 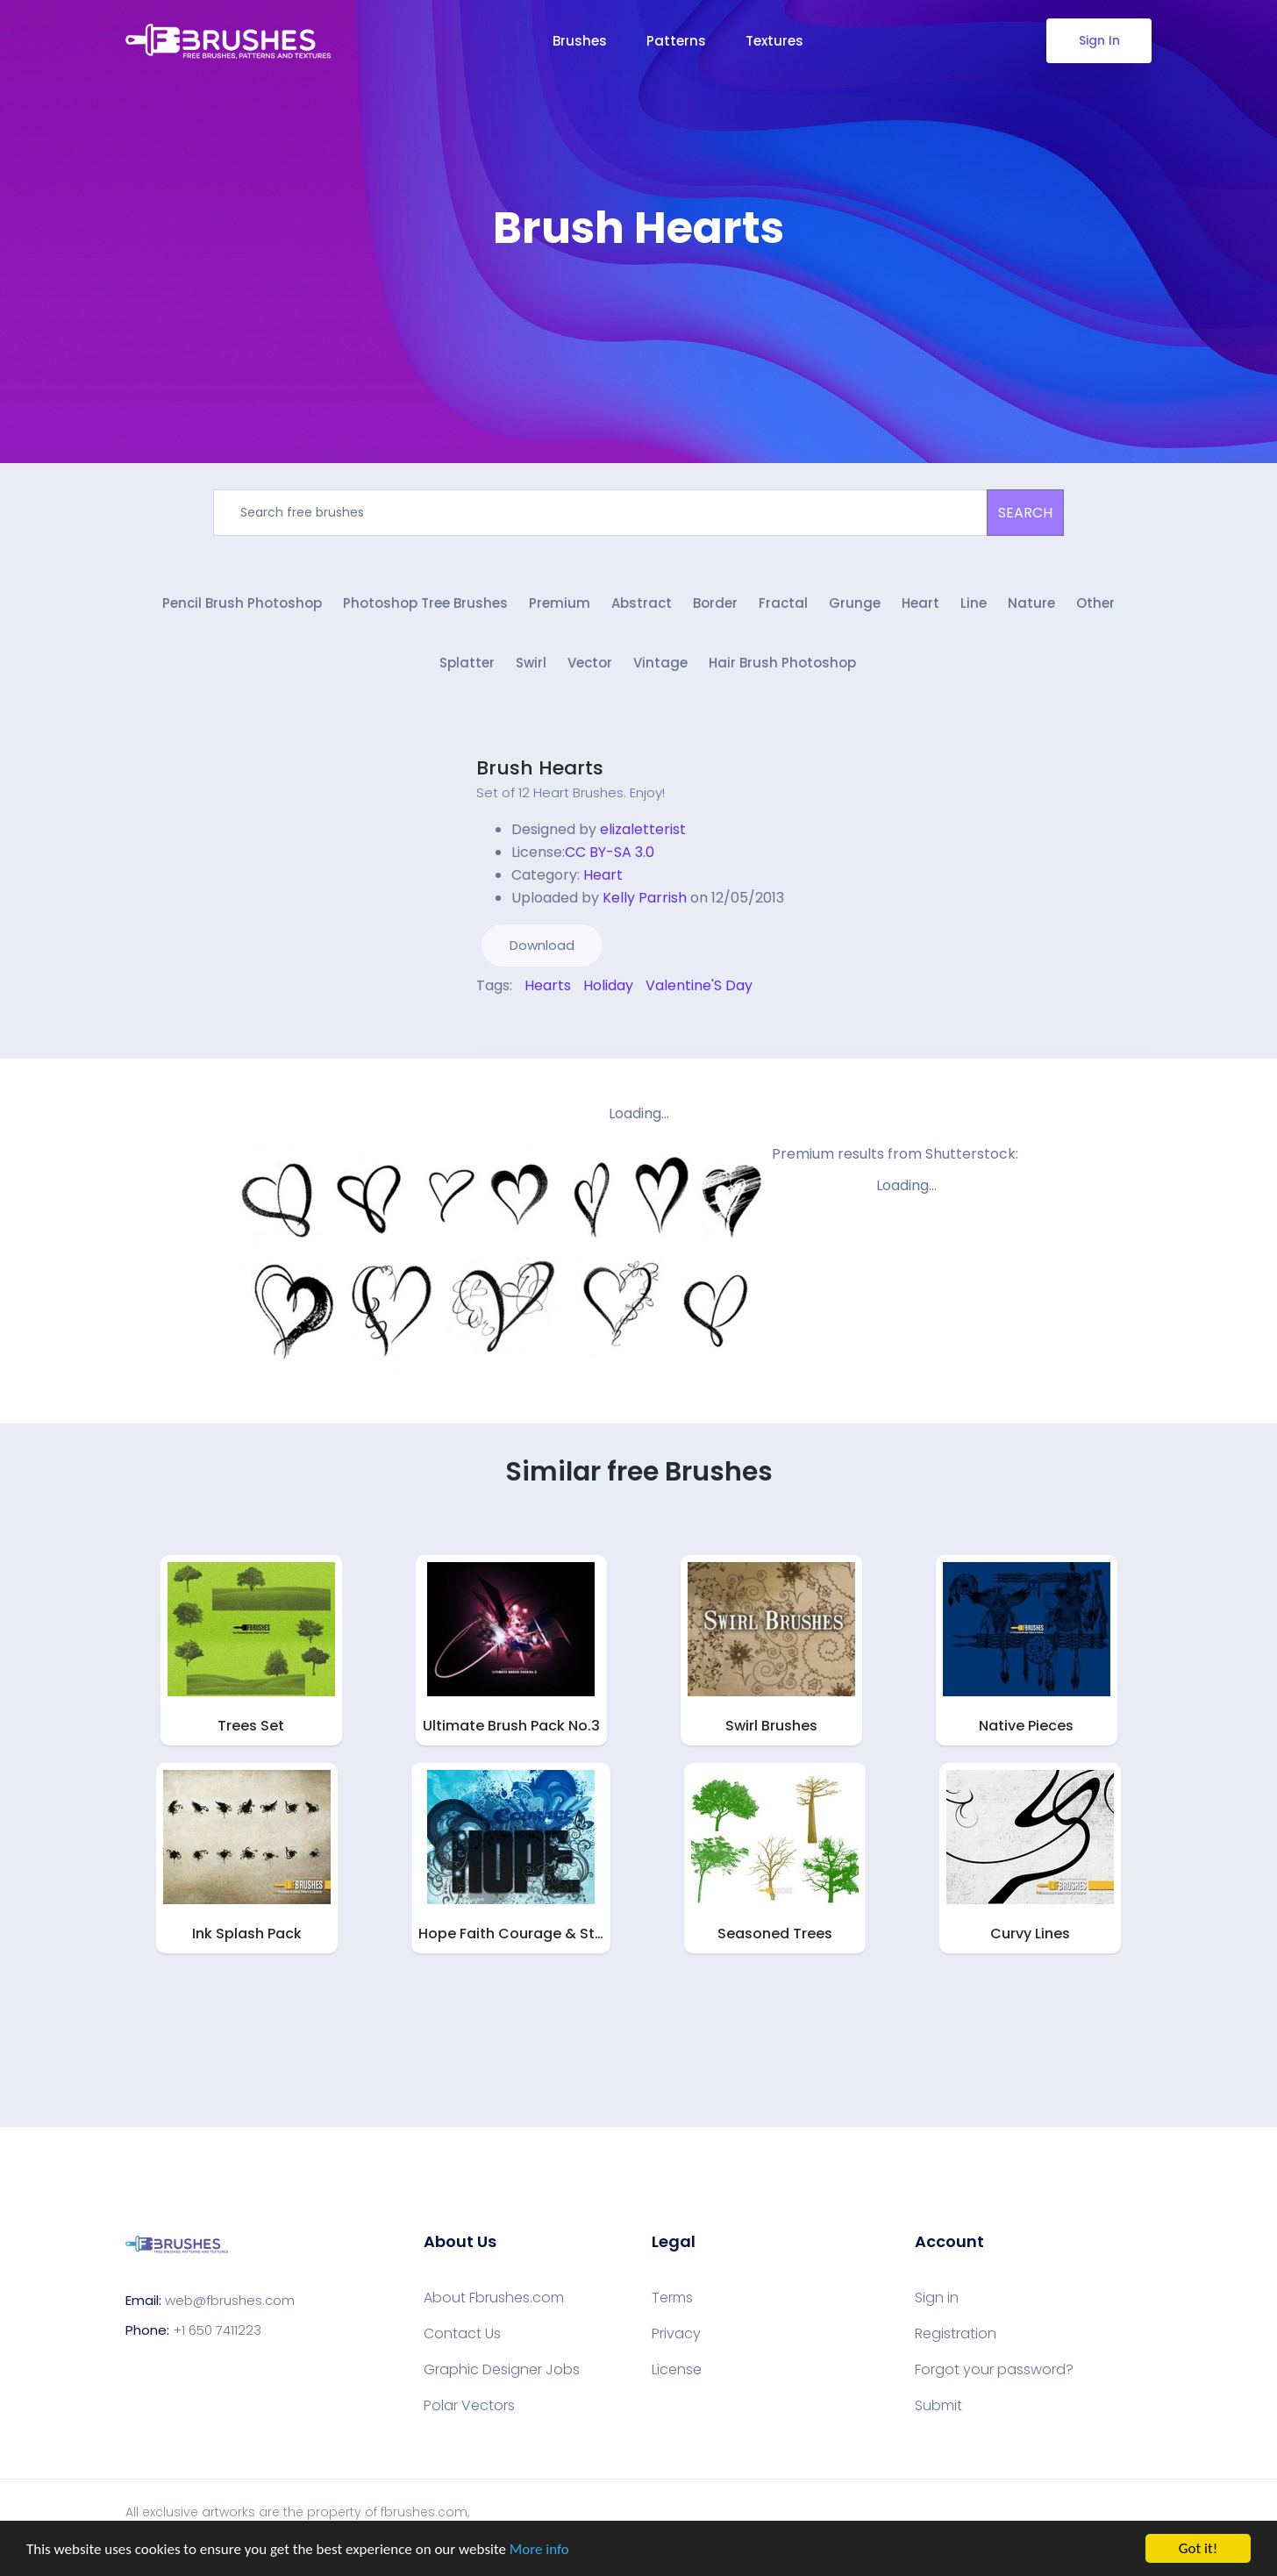 I want to click on Premium, so click(x=559, y=603).